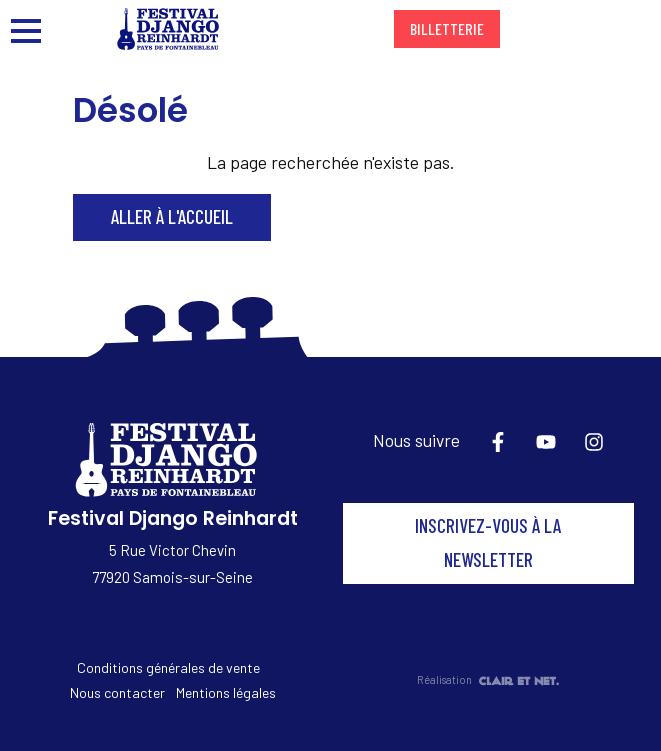  Describe the element at coordinates (488, 679) in the screenshot. I see `Réalisation` at that location.